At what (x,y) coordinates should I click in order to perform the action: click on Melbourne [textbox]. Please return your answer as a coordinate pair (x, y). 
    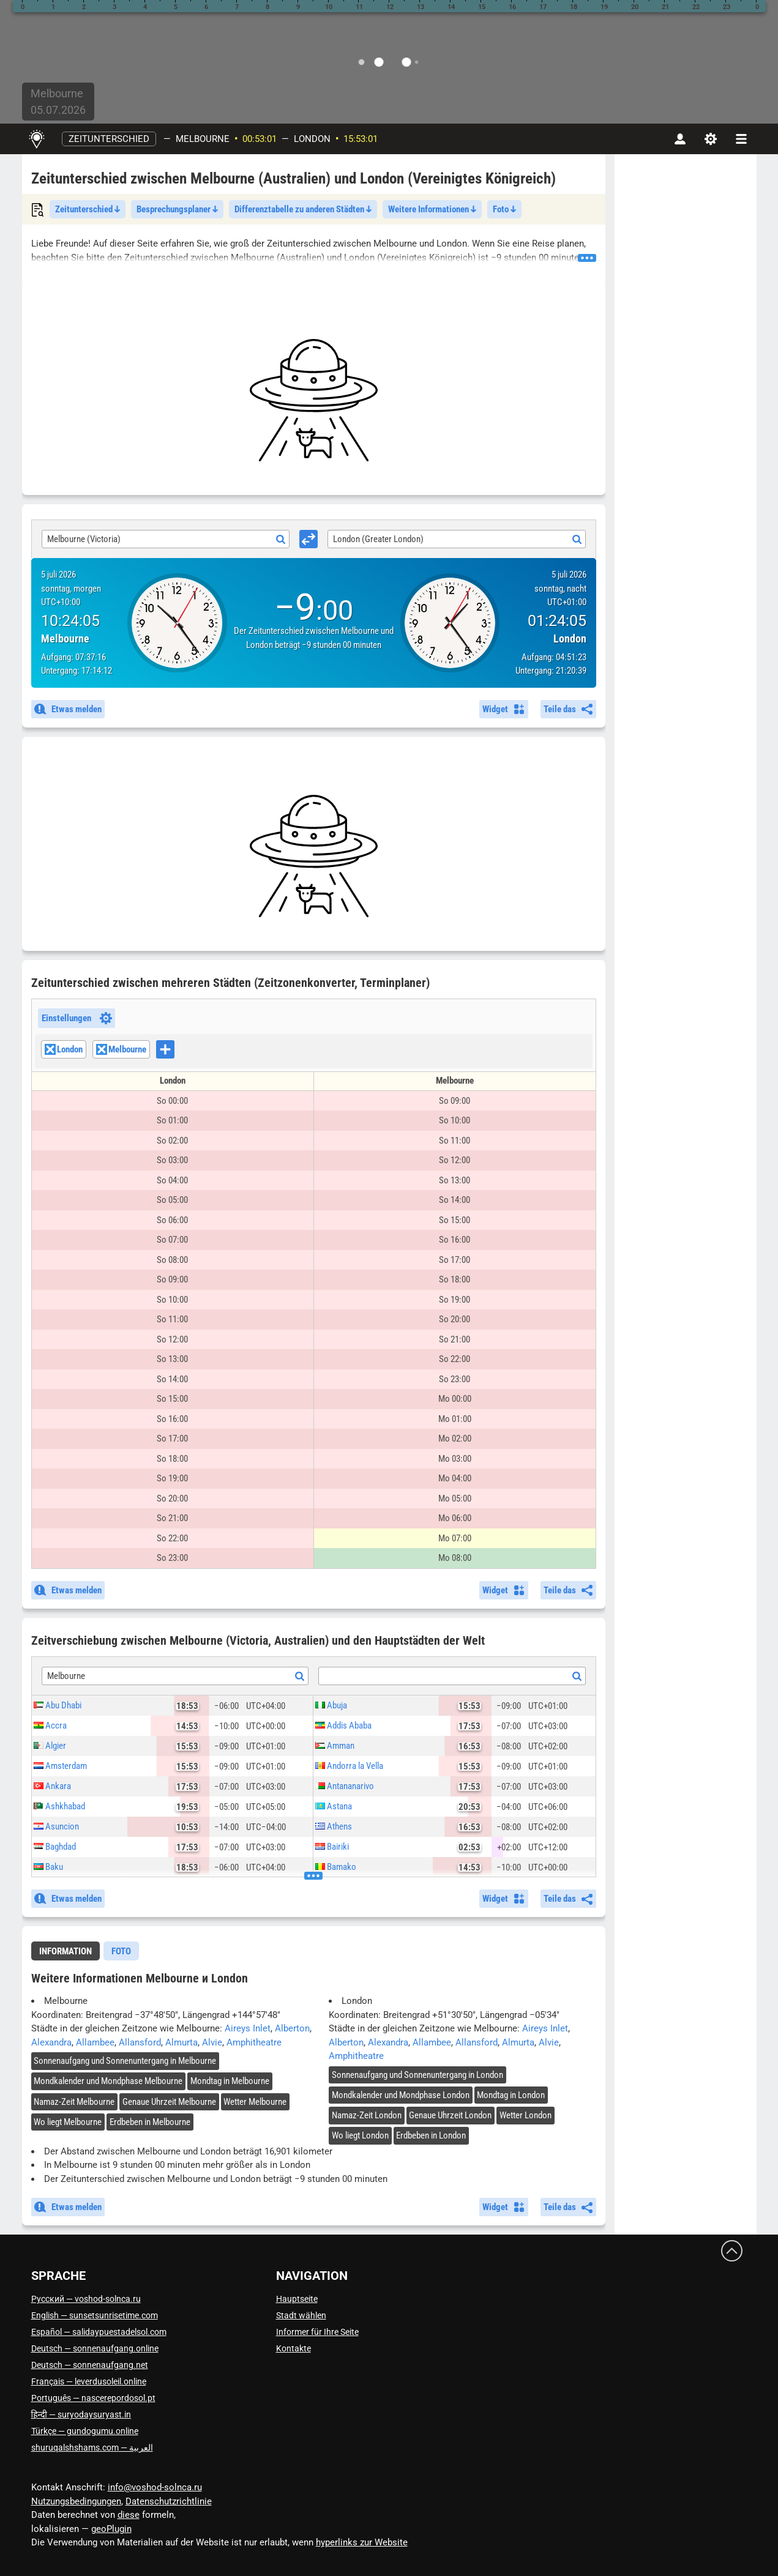
    Looking at the image, I should click on (66, 1675).